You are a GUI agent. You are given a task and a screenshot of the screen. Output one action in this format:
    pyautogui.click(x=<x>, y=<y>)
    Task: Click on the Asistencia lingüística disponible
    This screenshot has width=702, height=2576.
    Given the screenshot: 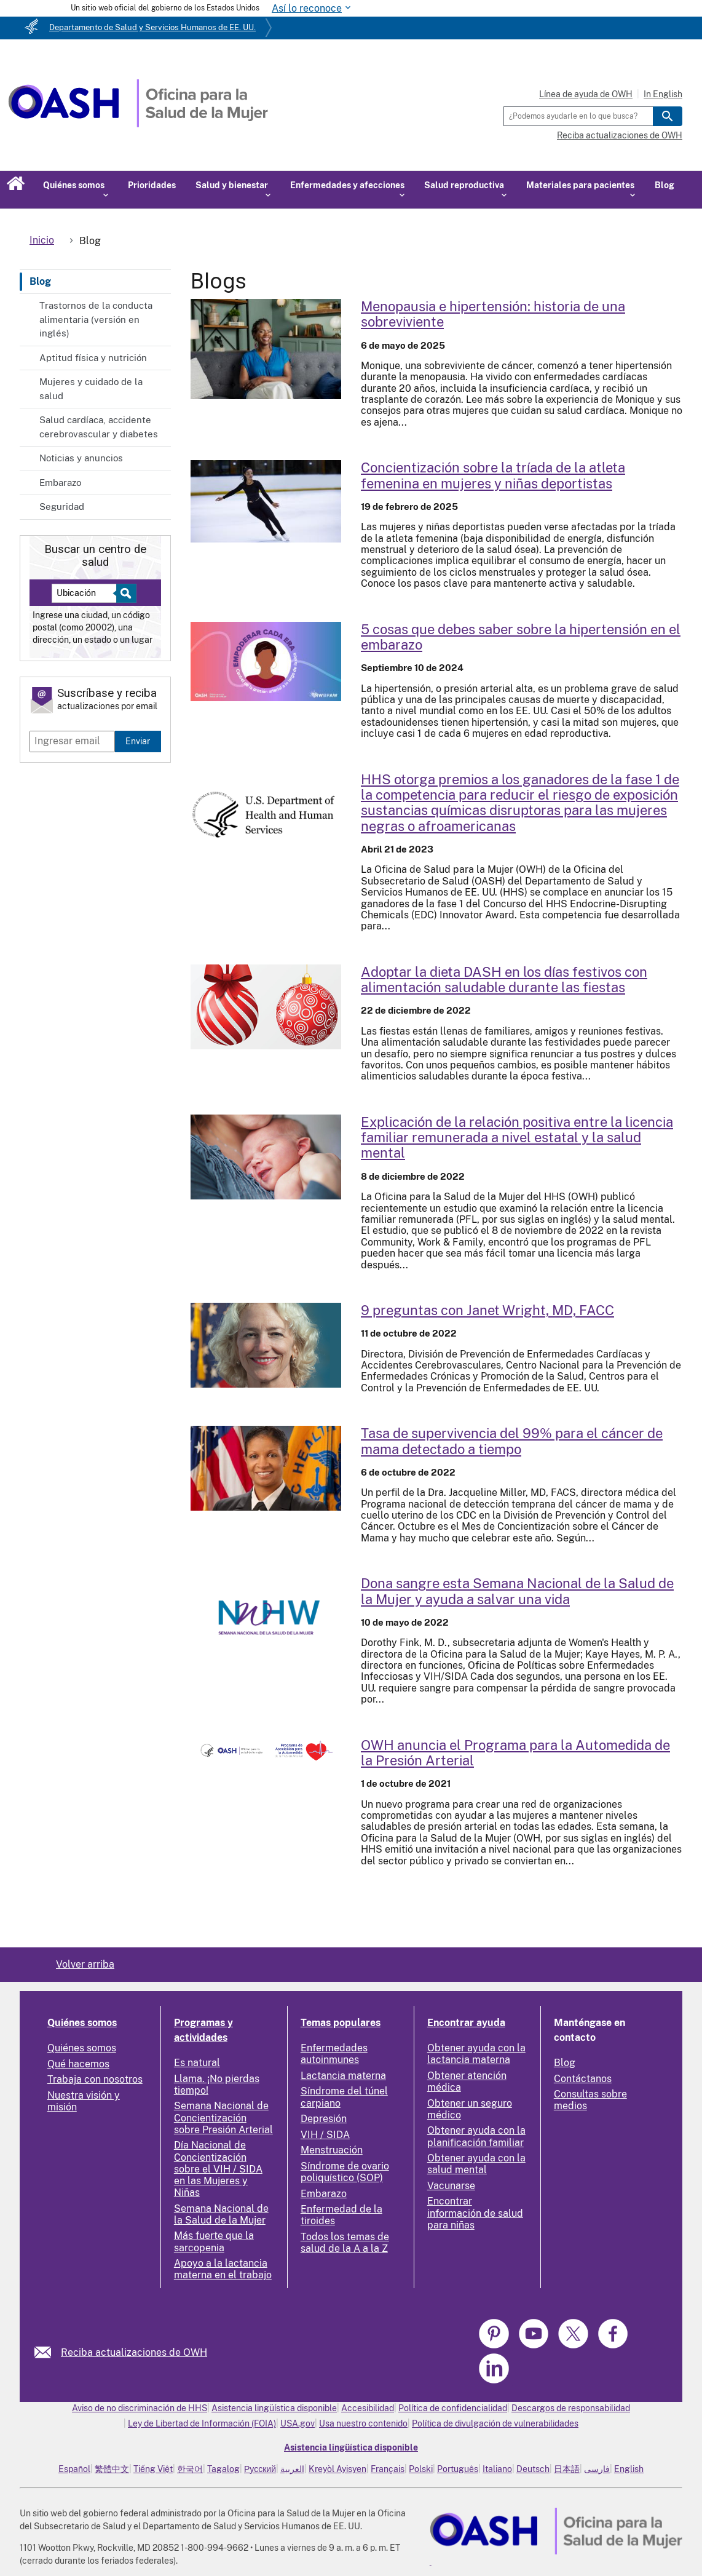 What is the action you would take?
    pyautogui.click(x=274, y=2408)
    